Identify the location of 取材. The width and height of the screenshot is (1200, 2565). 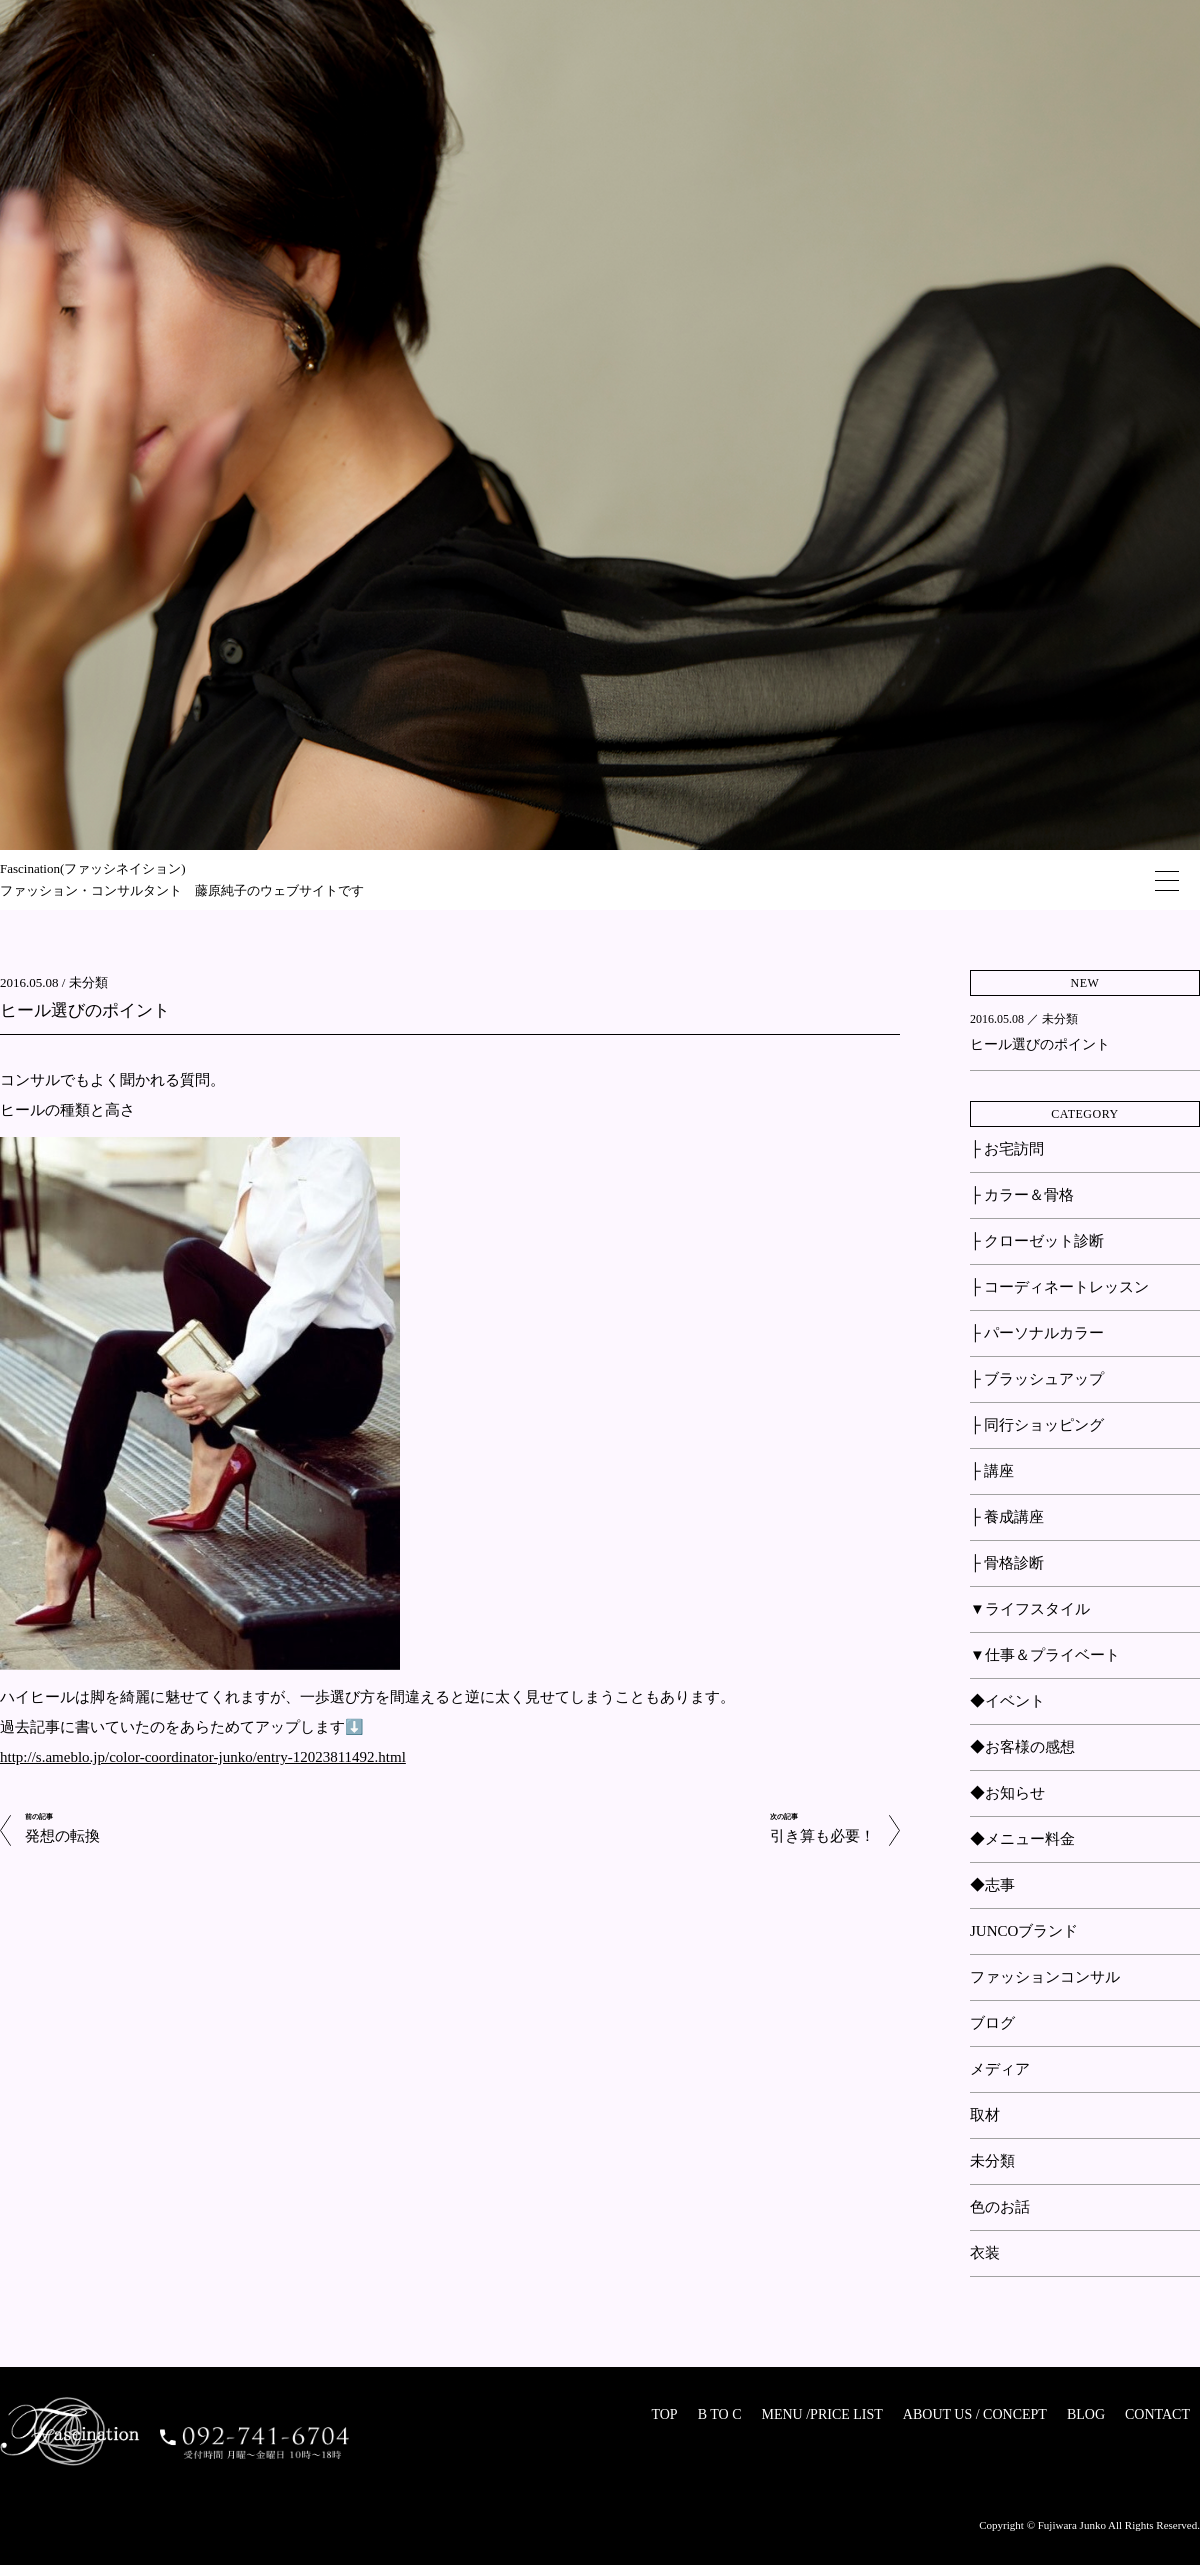
(985, 2115).